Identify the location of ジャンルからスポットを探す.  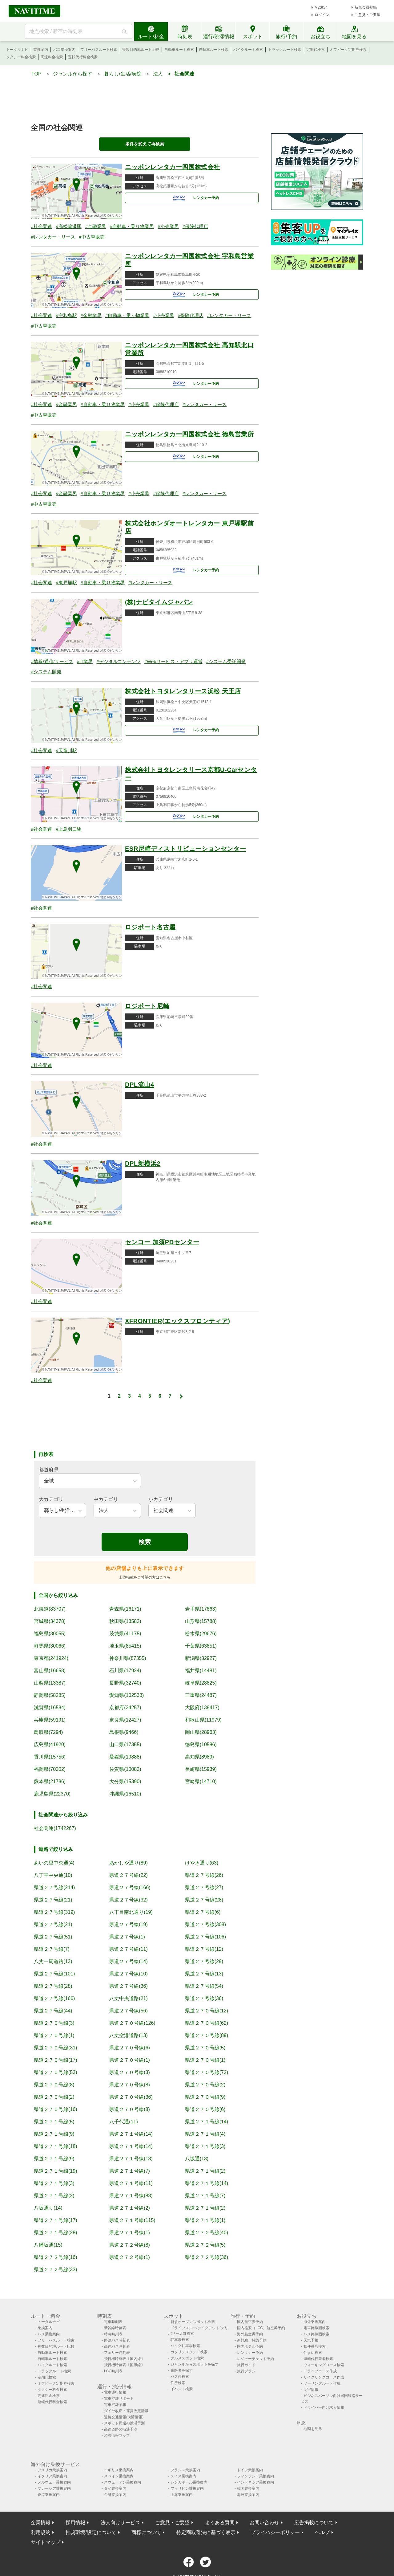
(195, 2364).